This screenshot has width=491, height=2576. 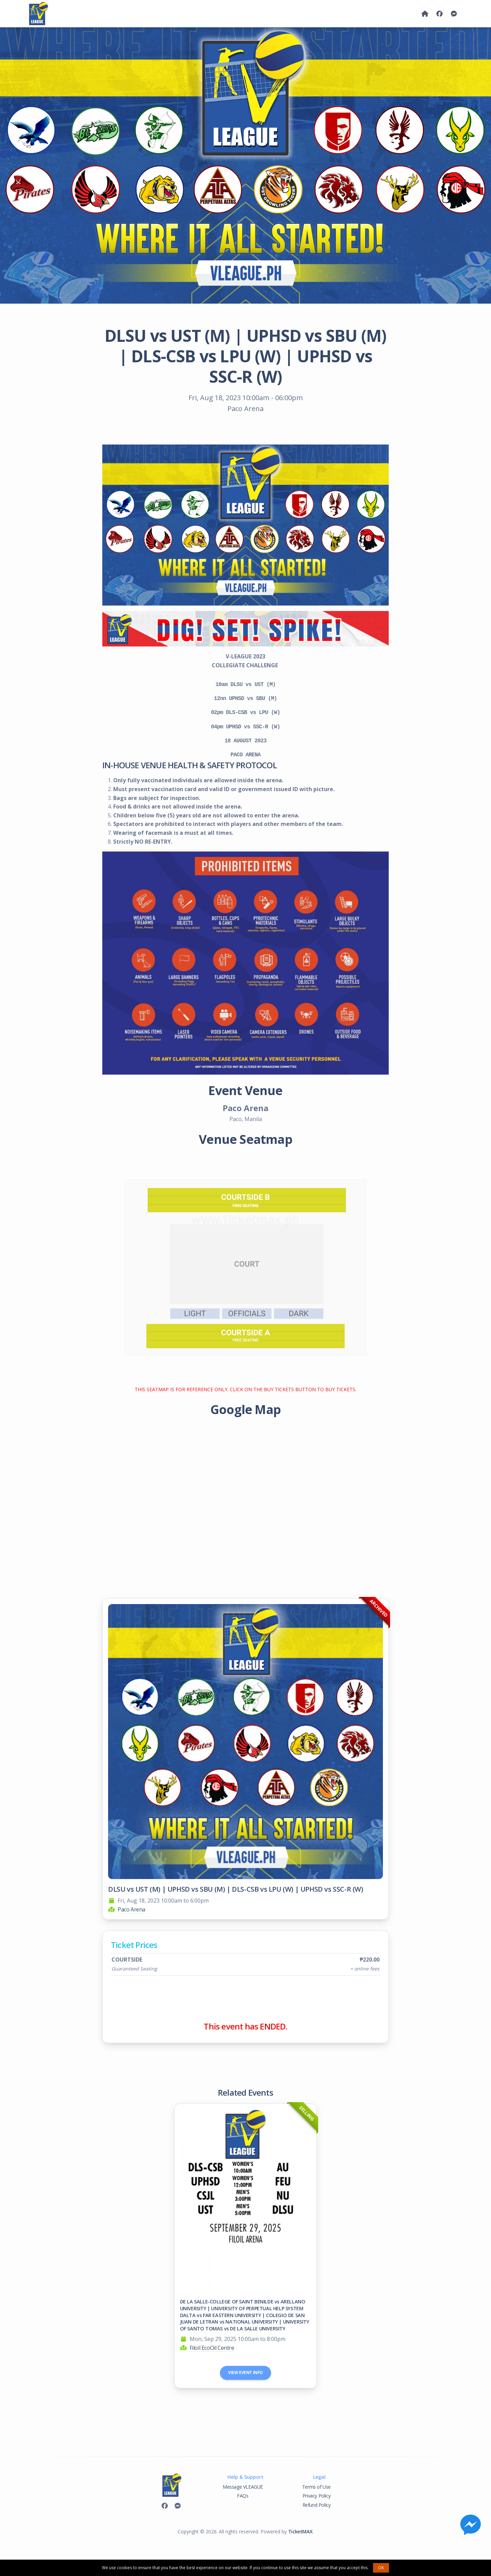 What do you see at coordinates (242, 2495) in the screenshot?
I see `FAQs` at bounding box center [242, 2495].